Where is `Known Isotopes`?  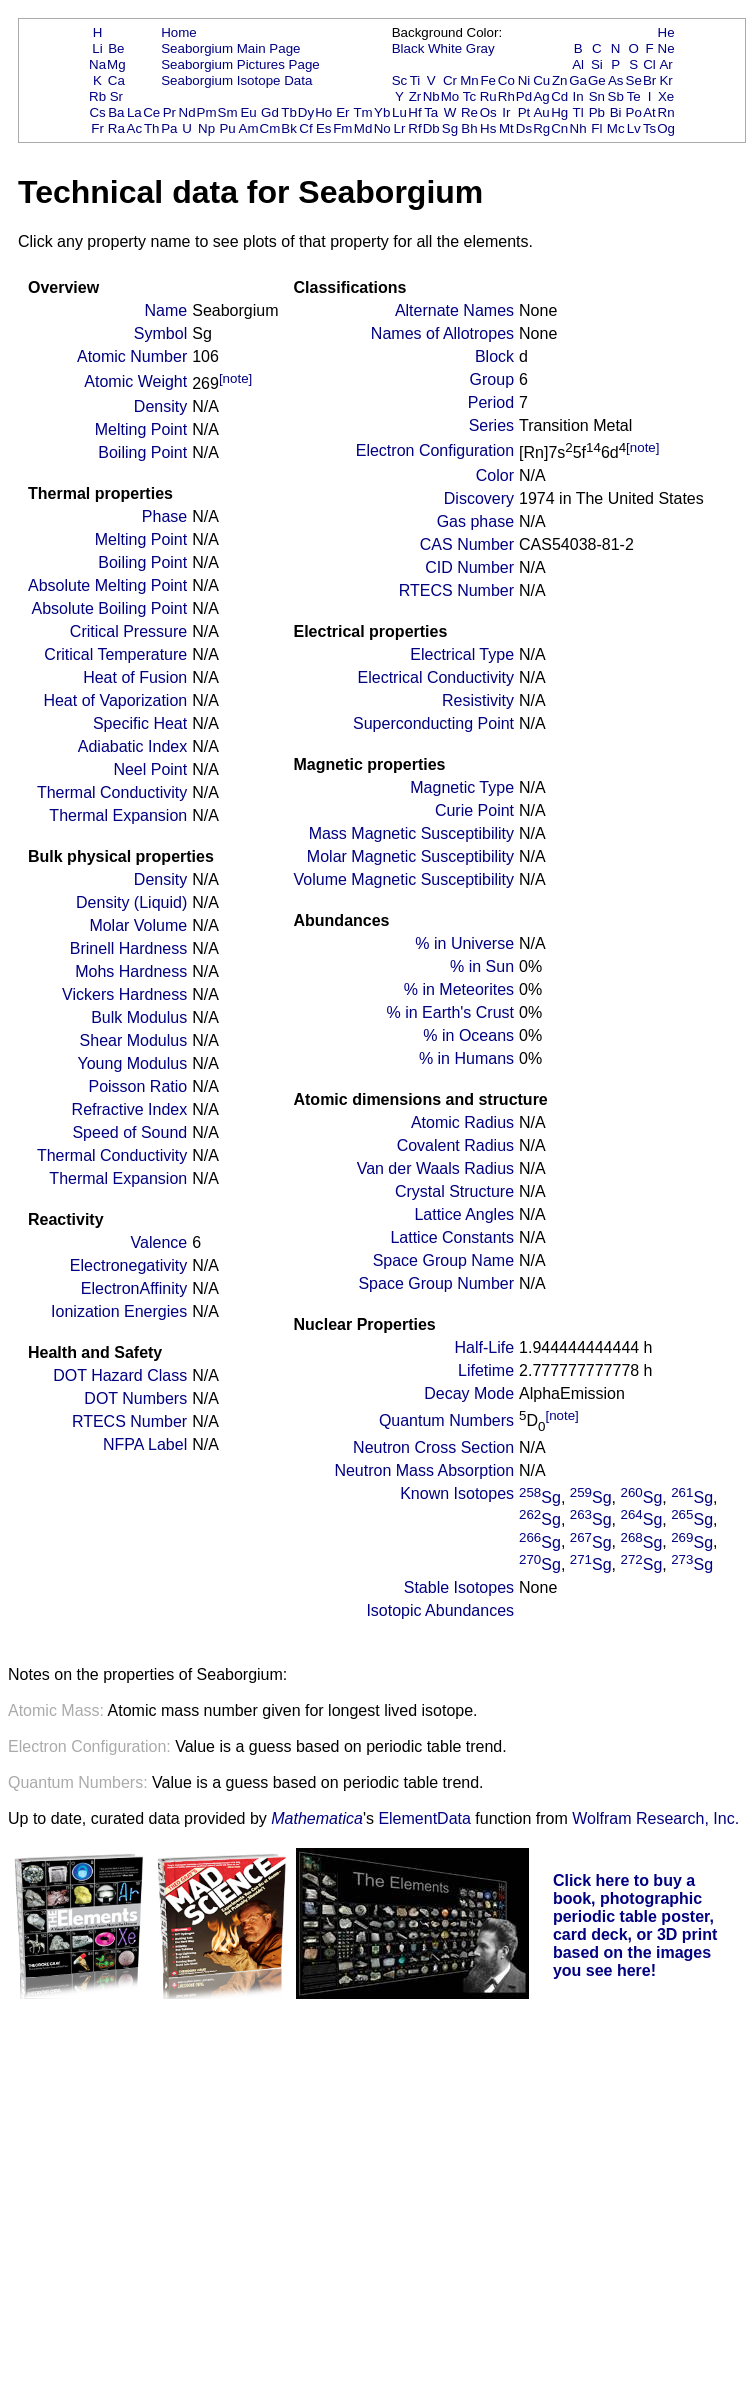
Known Isotopes is located at coordinates (457, 1493).